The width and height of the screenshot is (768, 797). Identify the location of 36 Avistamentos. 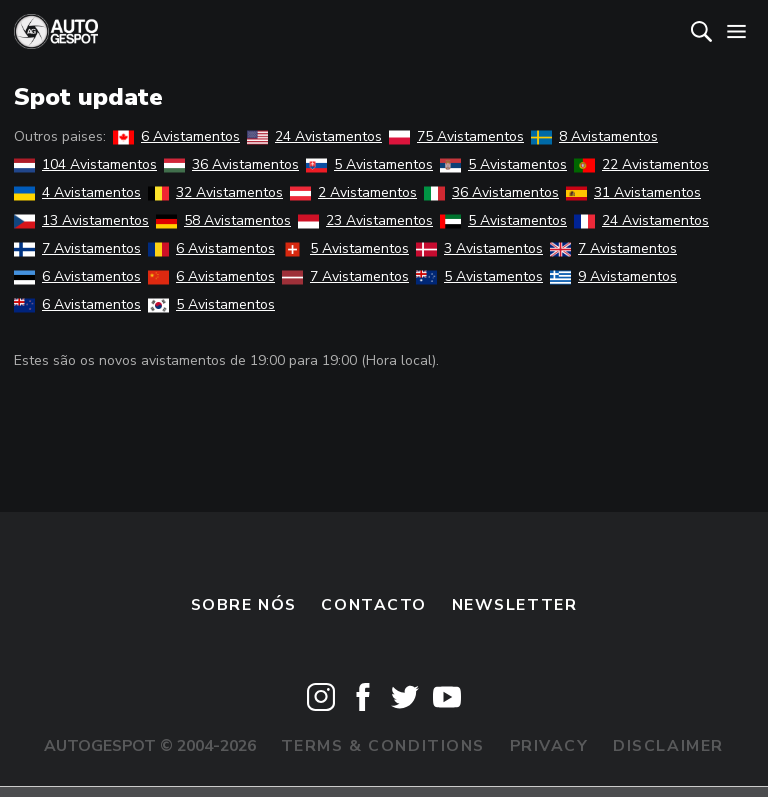
(231, 164).